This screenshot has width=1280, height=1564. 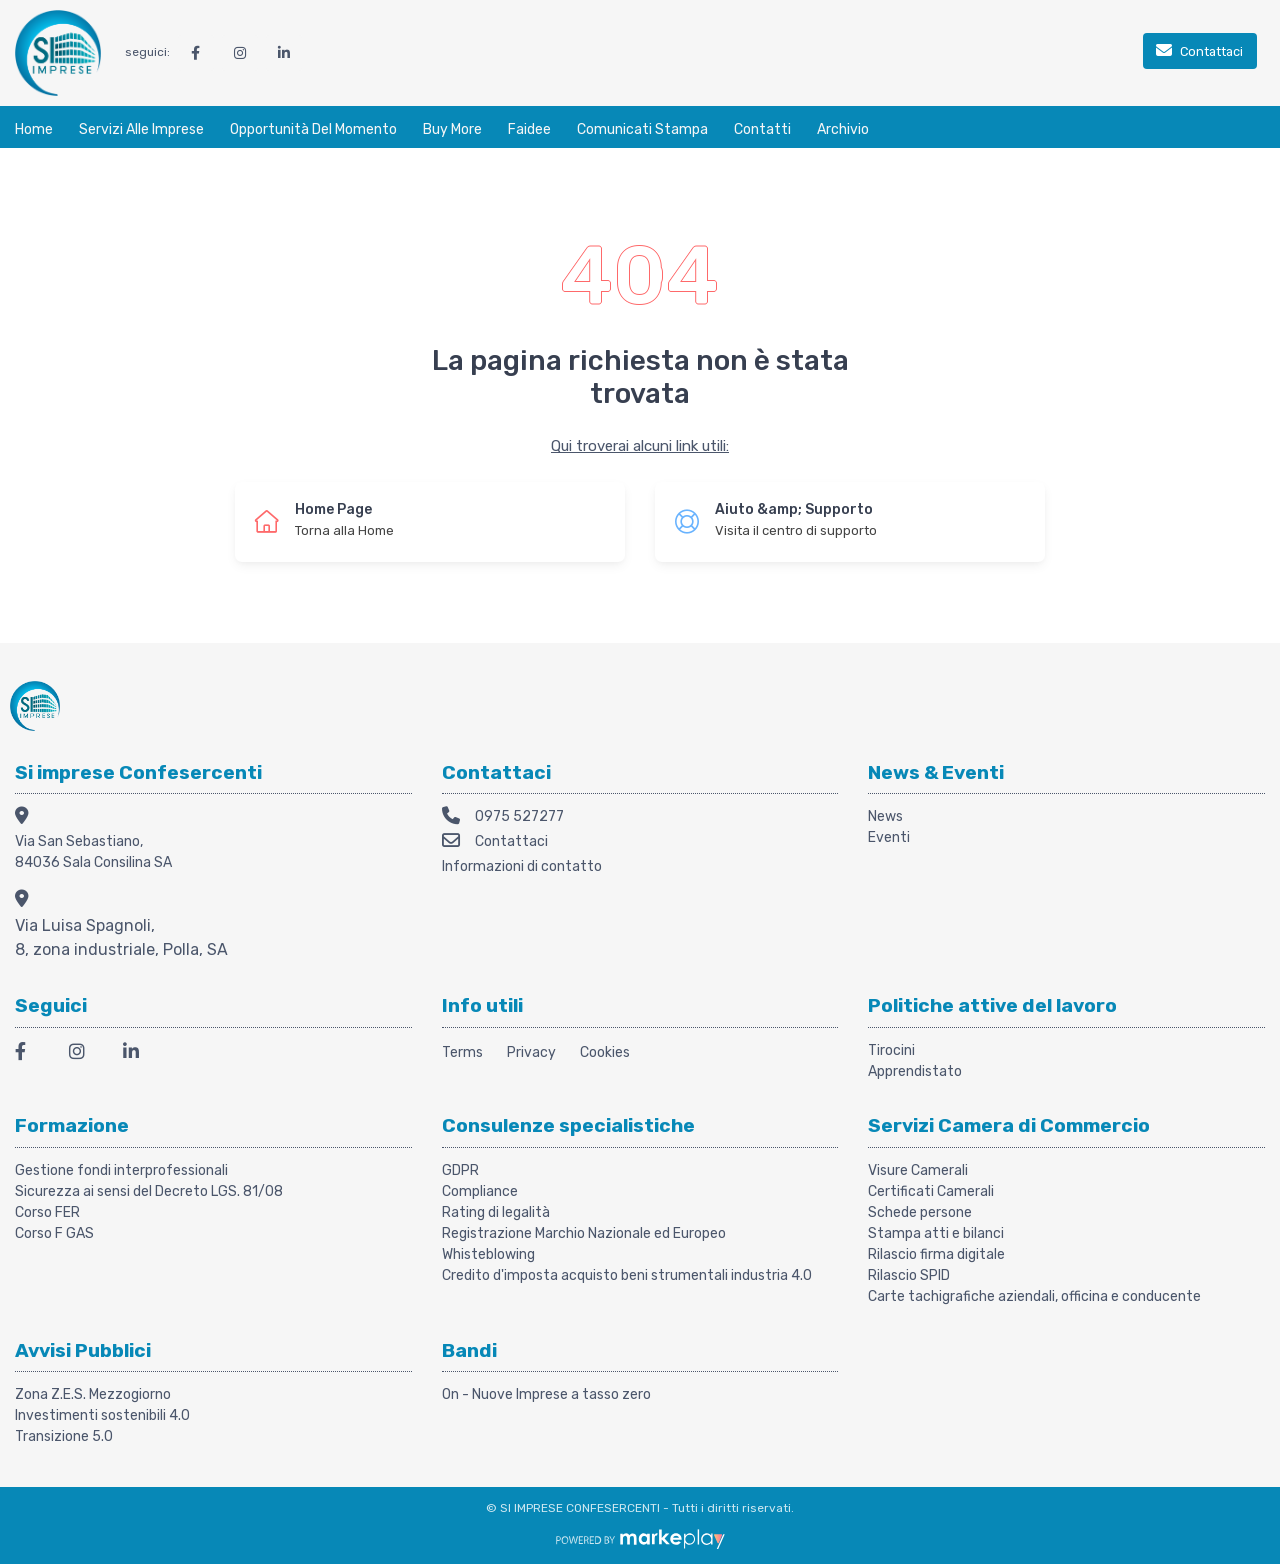 I want to click on Schede persone, so click(x=920, y=1212).